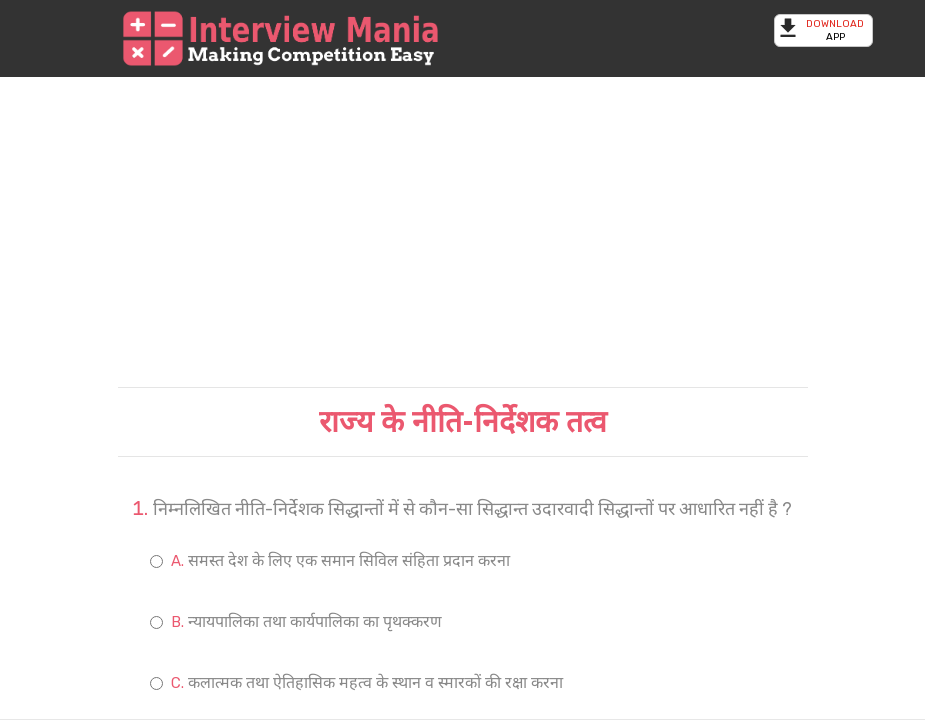  I want to click on [Advertisement], so click(463, 231).